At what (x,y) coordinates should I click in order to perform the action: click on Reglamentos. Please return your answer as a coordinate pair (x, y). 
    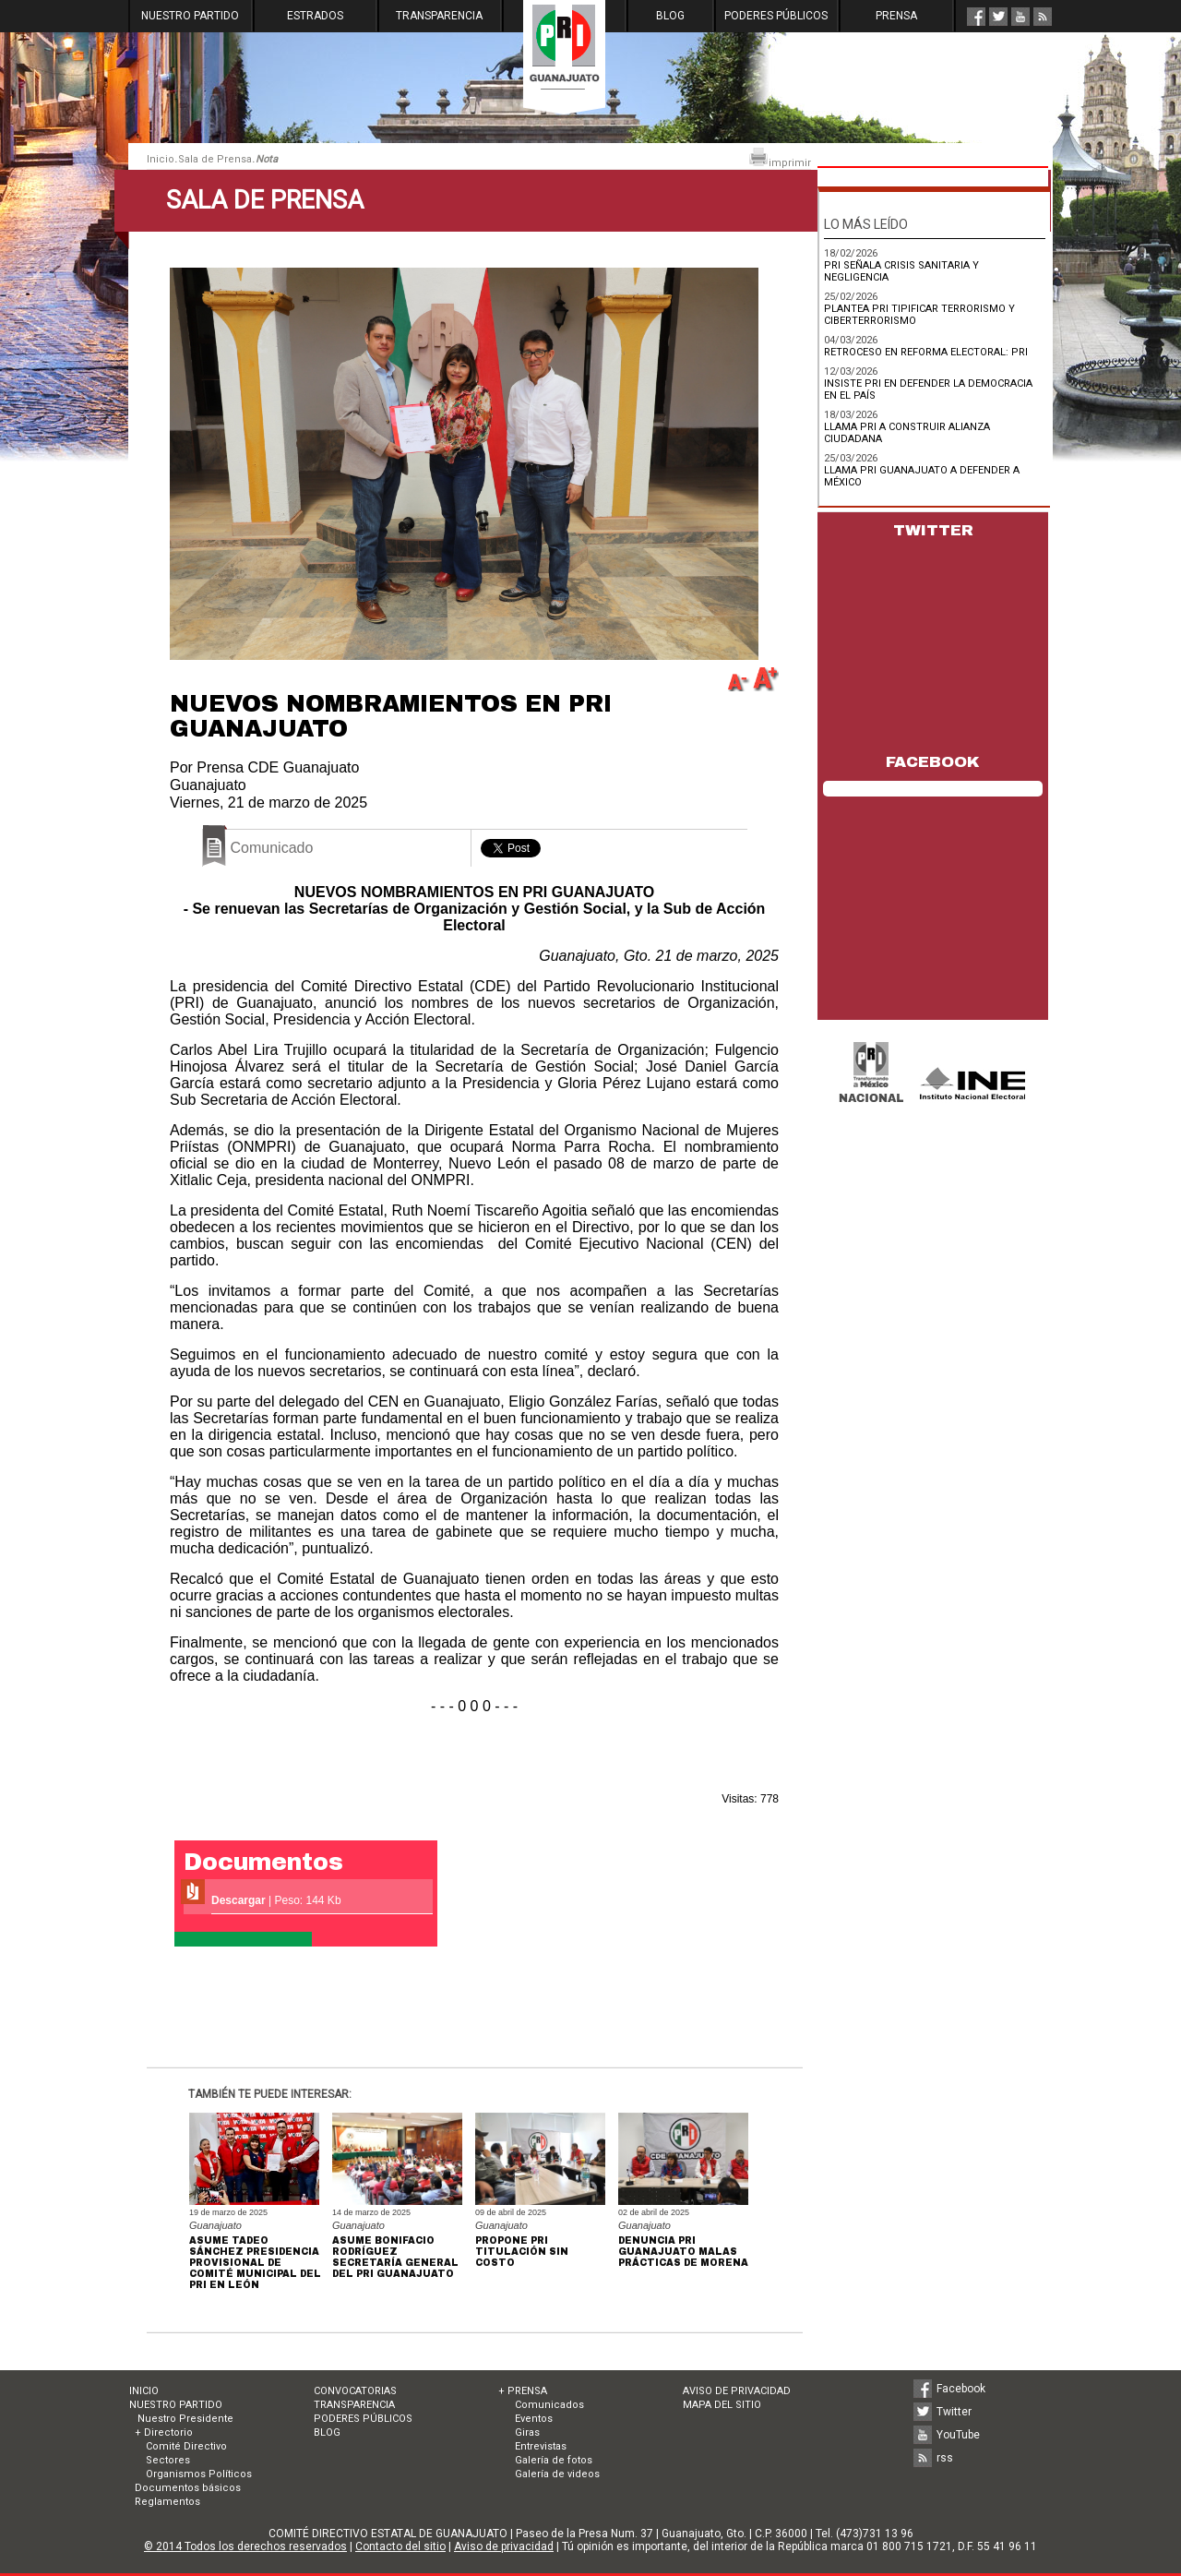
    Looking at the image, I should click on (167, 2502).